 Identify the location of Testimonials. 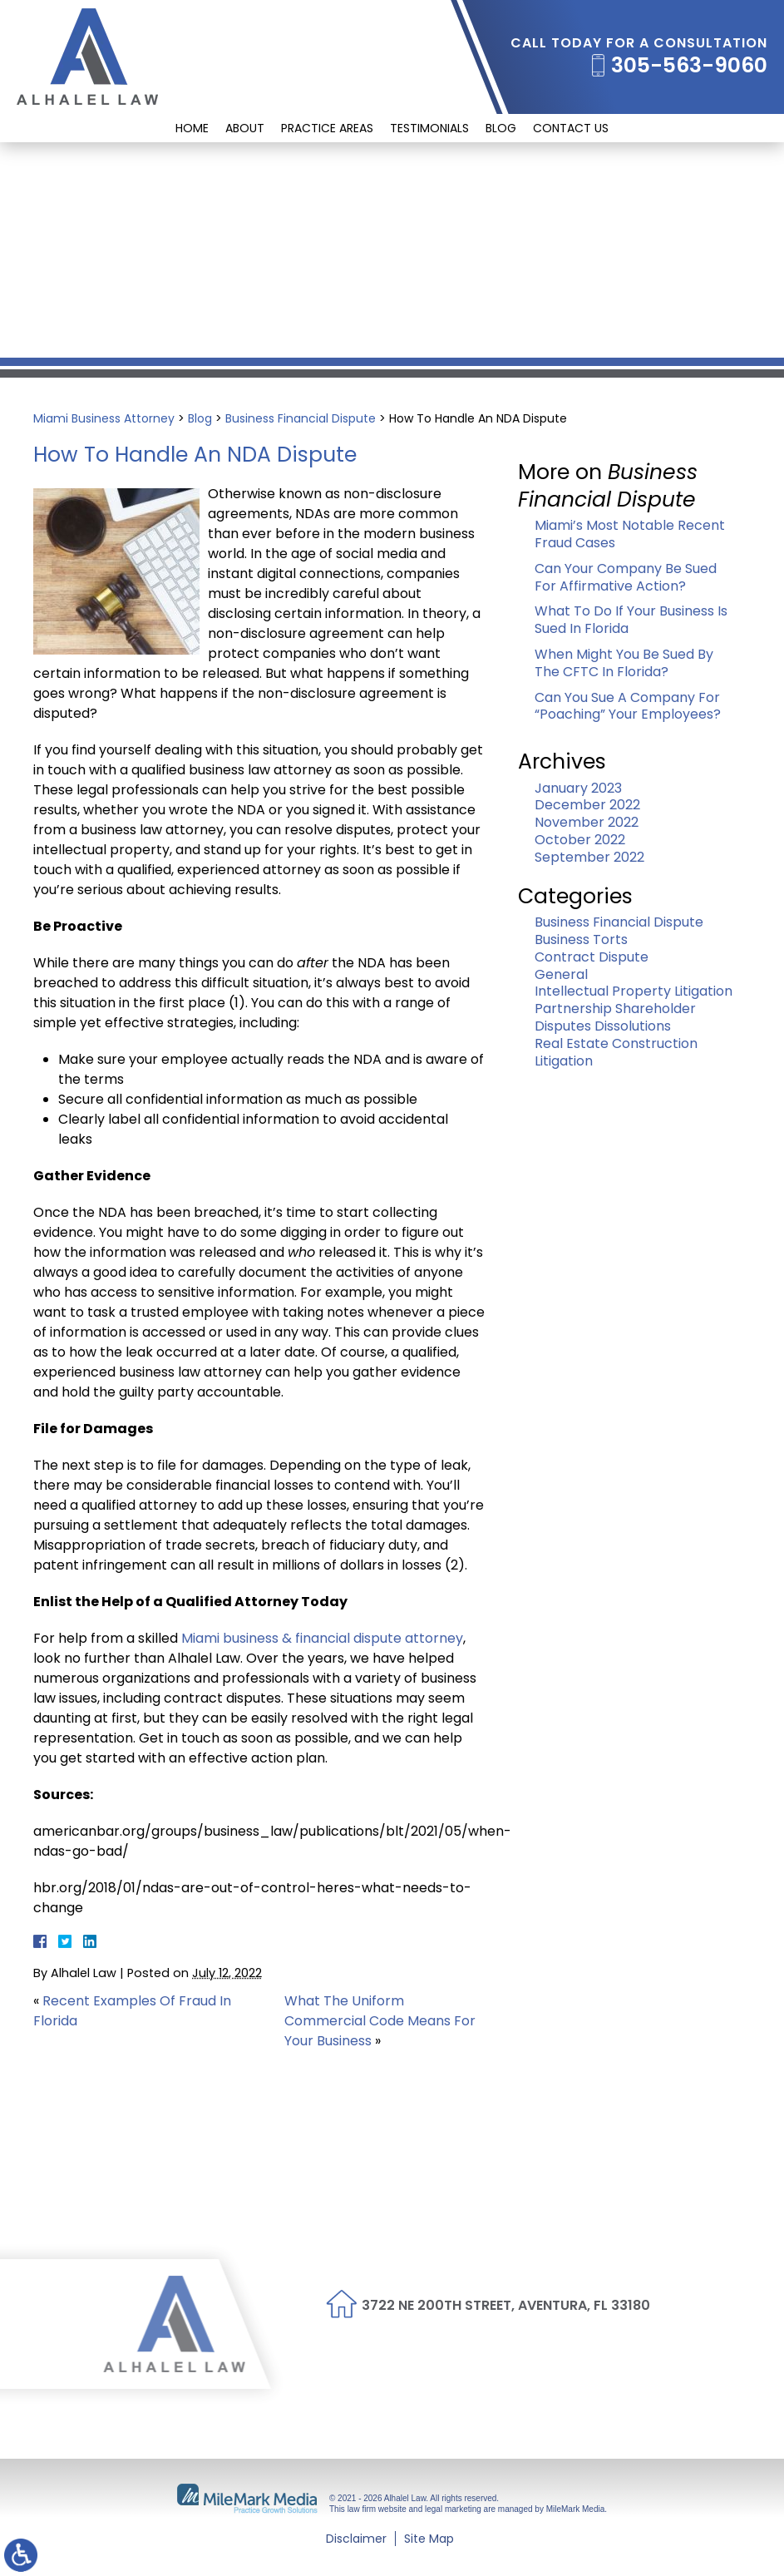
(429, 128).